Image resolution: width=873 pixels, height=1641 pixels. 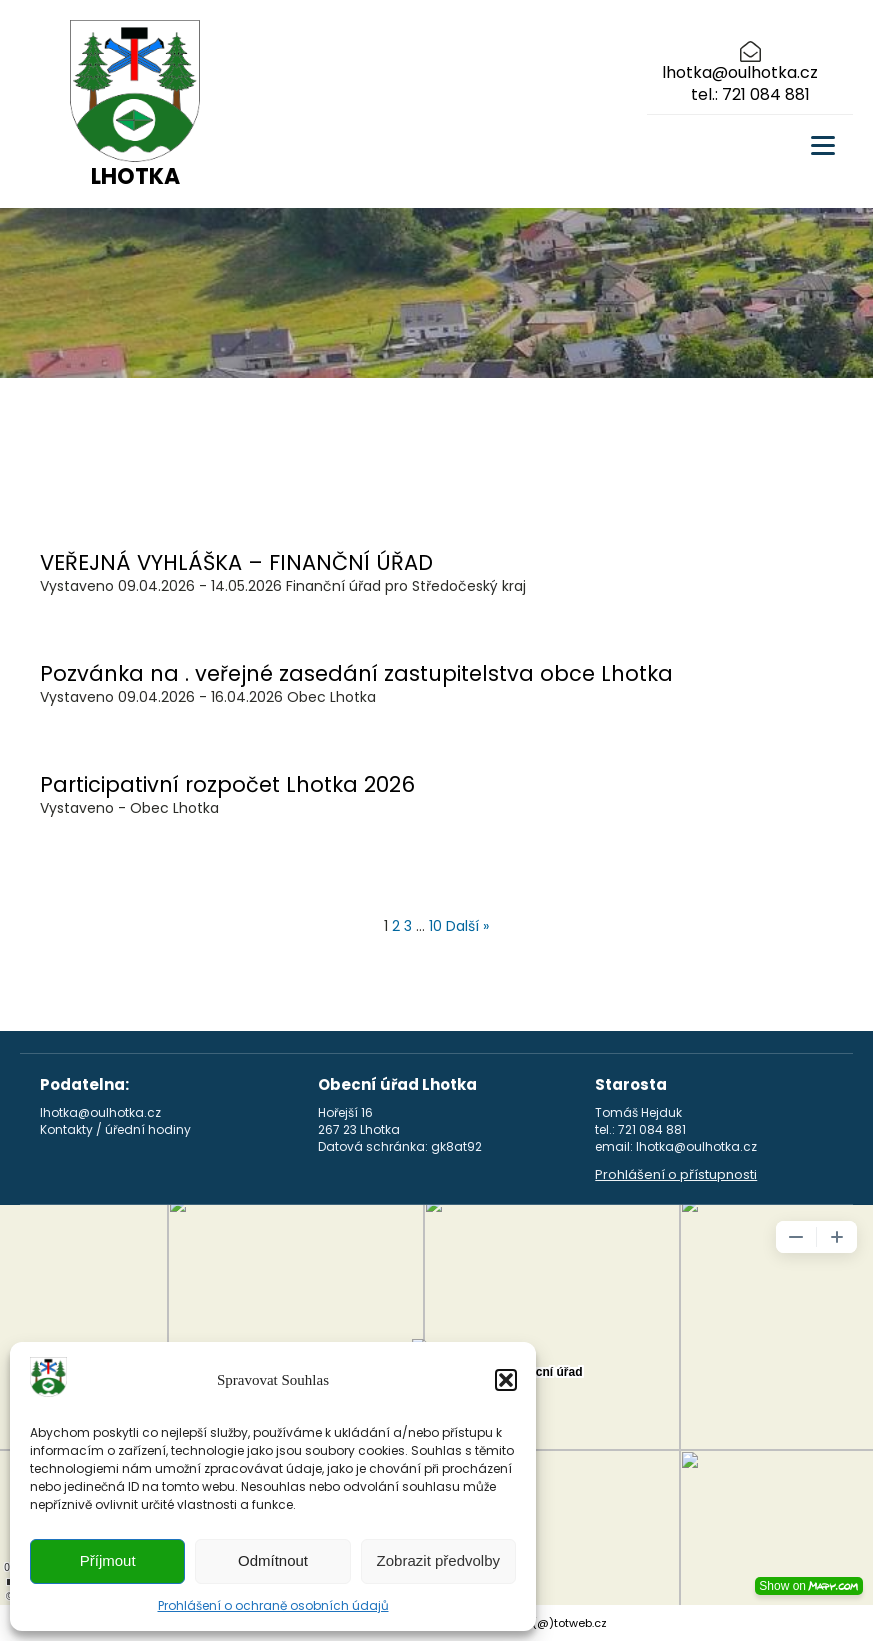 What do you see at coordinates (115, 1130) in the screenshot?
I see `Kontakty / úřední hodiny` at bounding box center [115, 1130].